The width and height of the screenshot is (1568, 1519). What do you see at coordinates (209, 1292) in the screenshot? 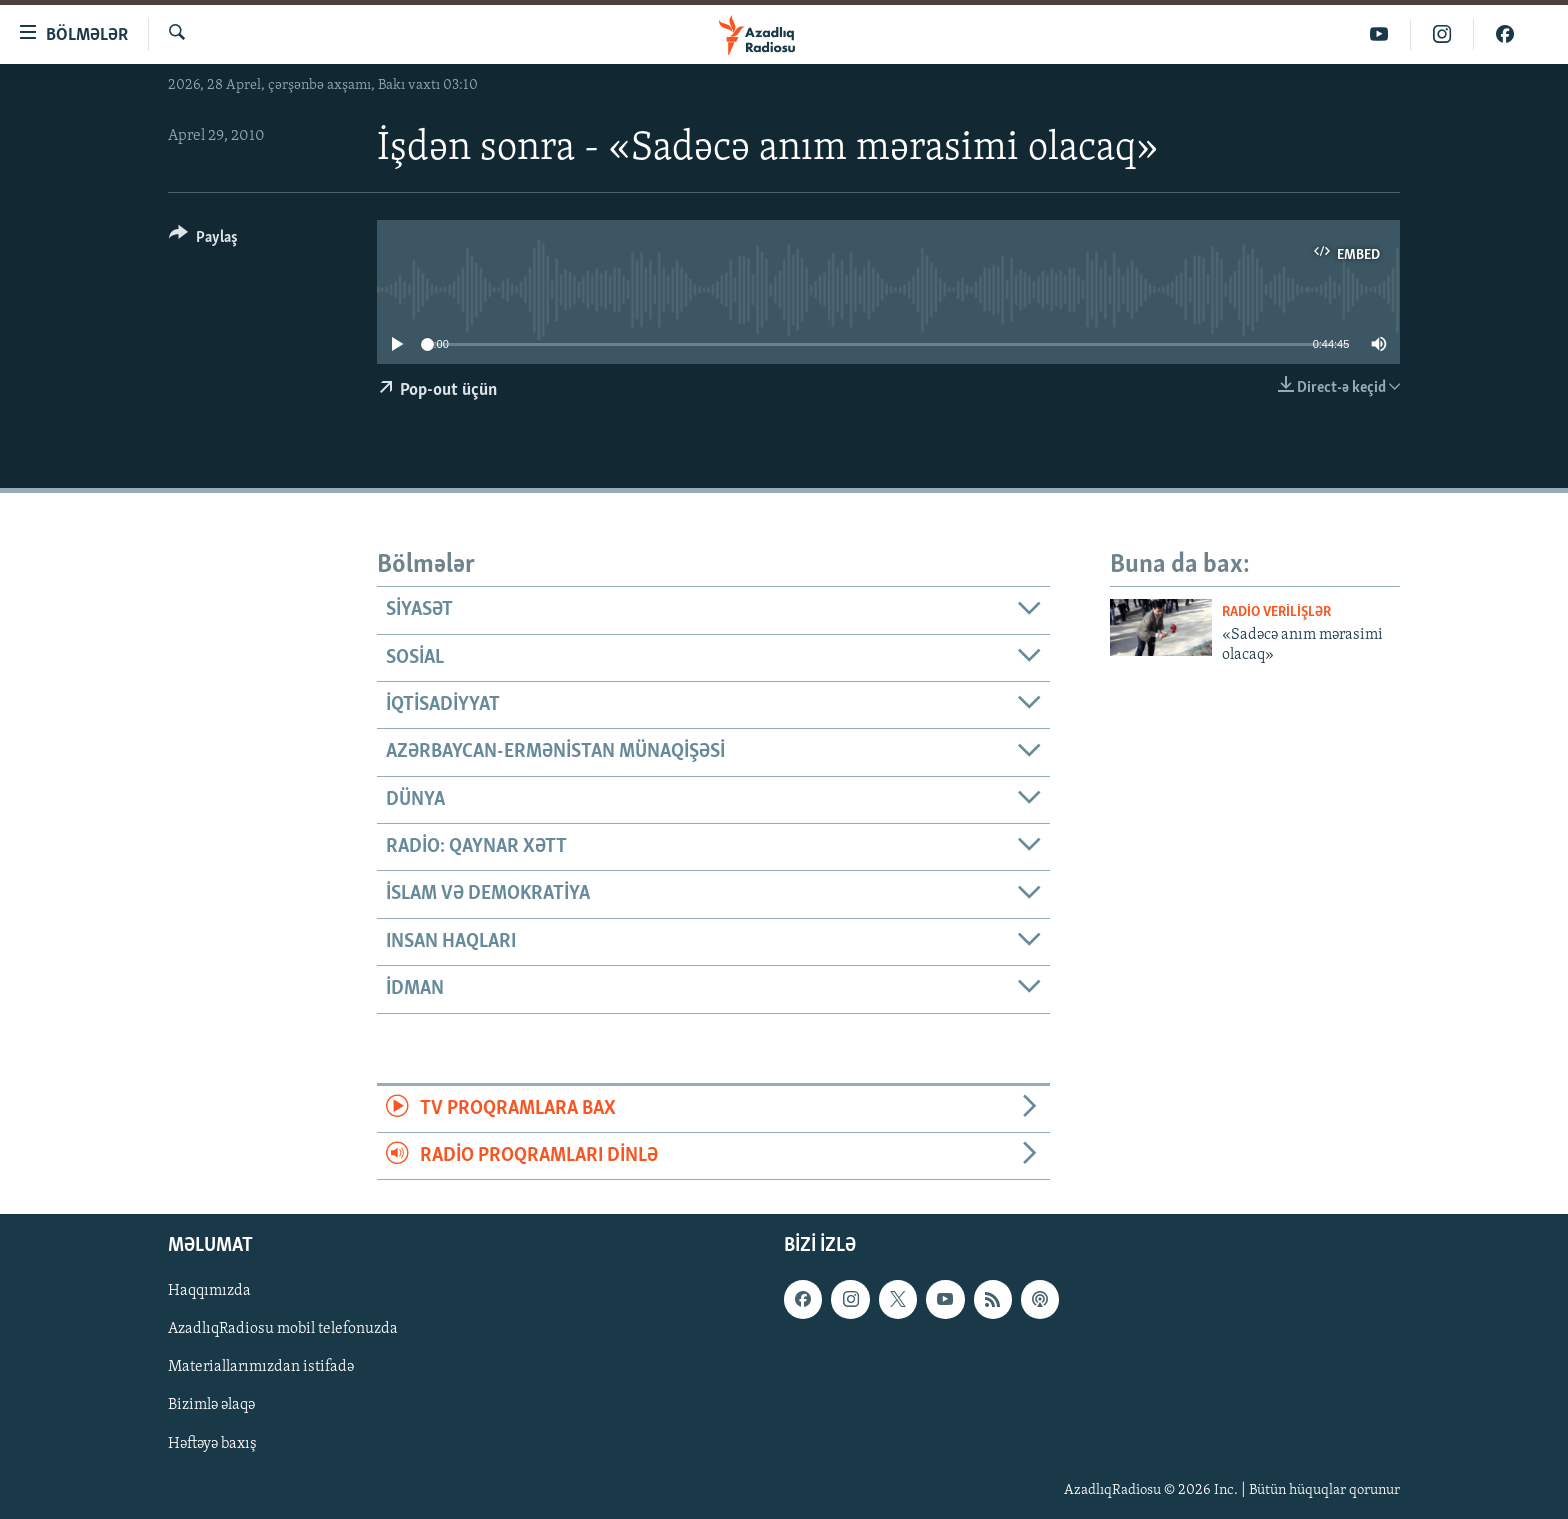
I see `Haqqımızda` at bounding box center [209, 1292].